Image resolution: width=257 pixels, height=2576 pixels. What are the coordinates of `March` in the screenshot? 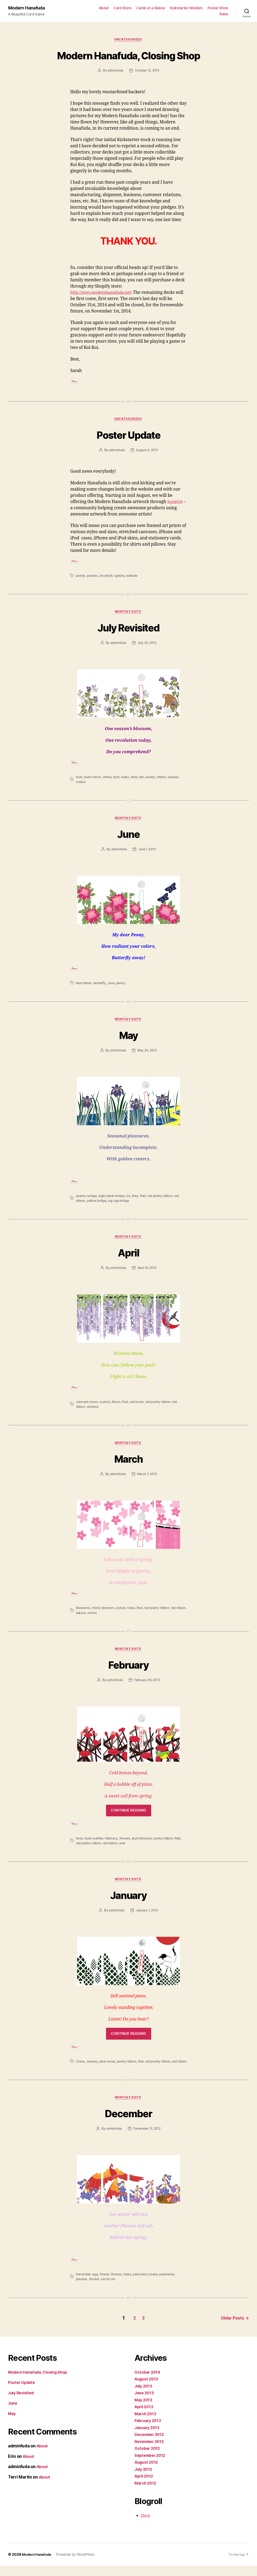 It's located at (128, 1462).